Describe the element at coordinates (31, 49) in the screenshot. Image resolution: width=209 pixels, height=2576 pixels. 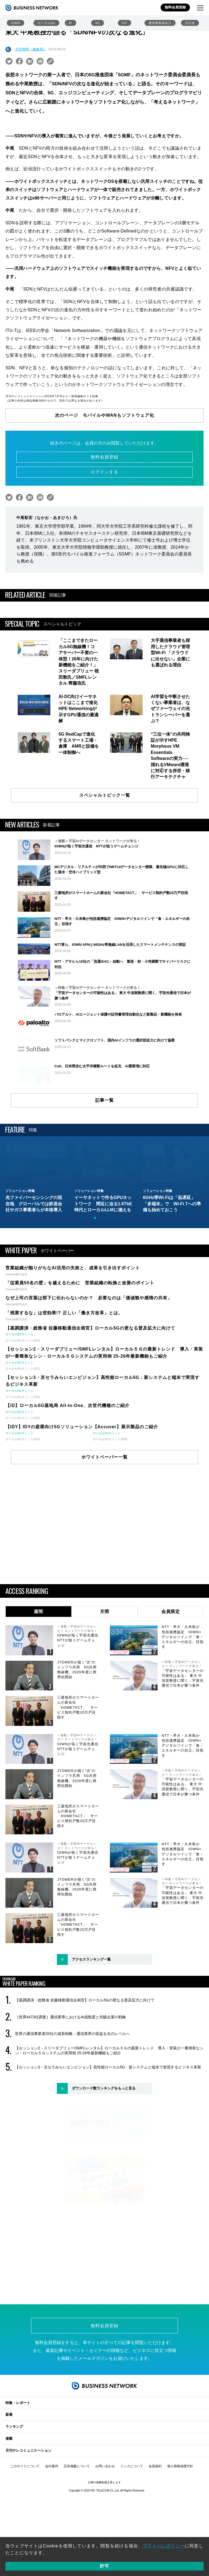
I see `太田智晴（編集部）` at that location.